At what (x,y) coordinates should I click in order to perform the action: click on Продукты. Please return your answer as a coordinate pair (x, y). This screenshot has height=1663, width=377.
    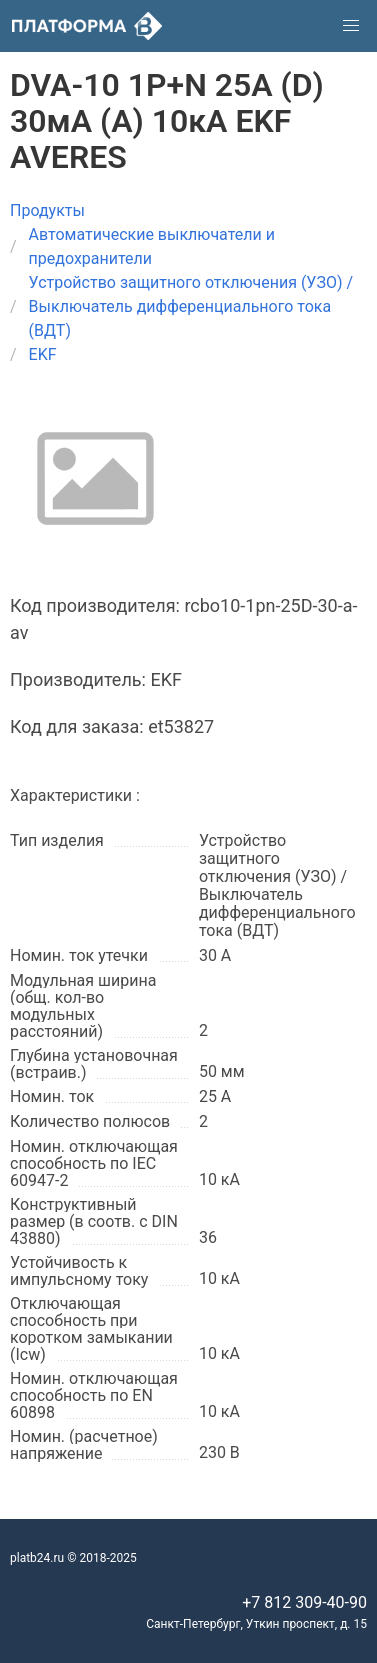
    Looking at the image, I should click on (47, 210).